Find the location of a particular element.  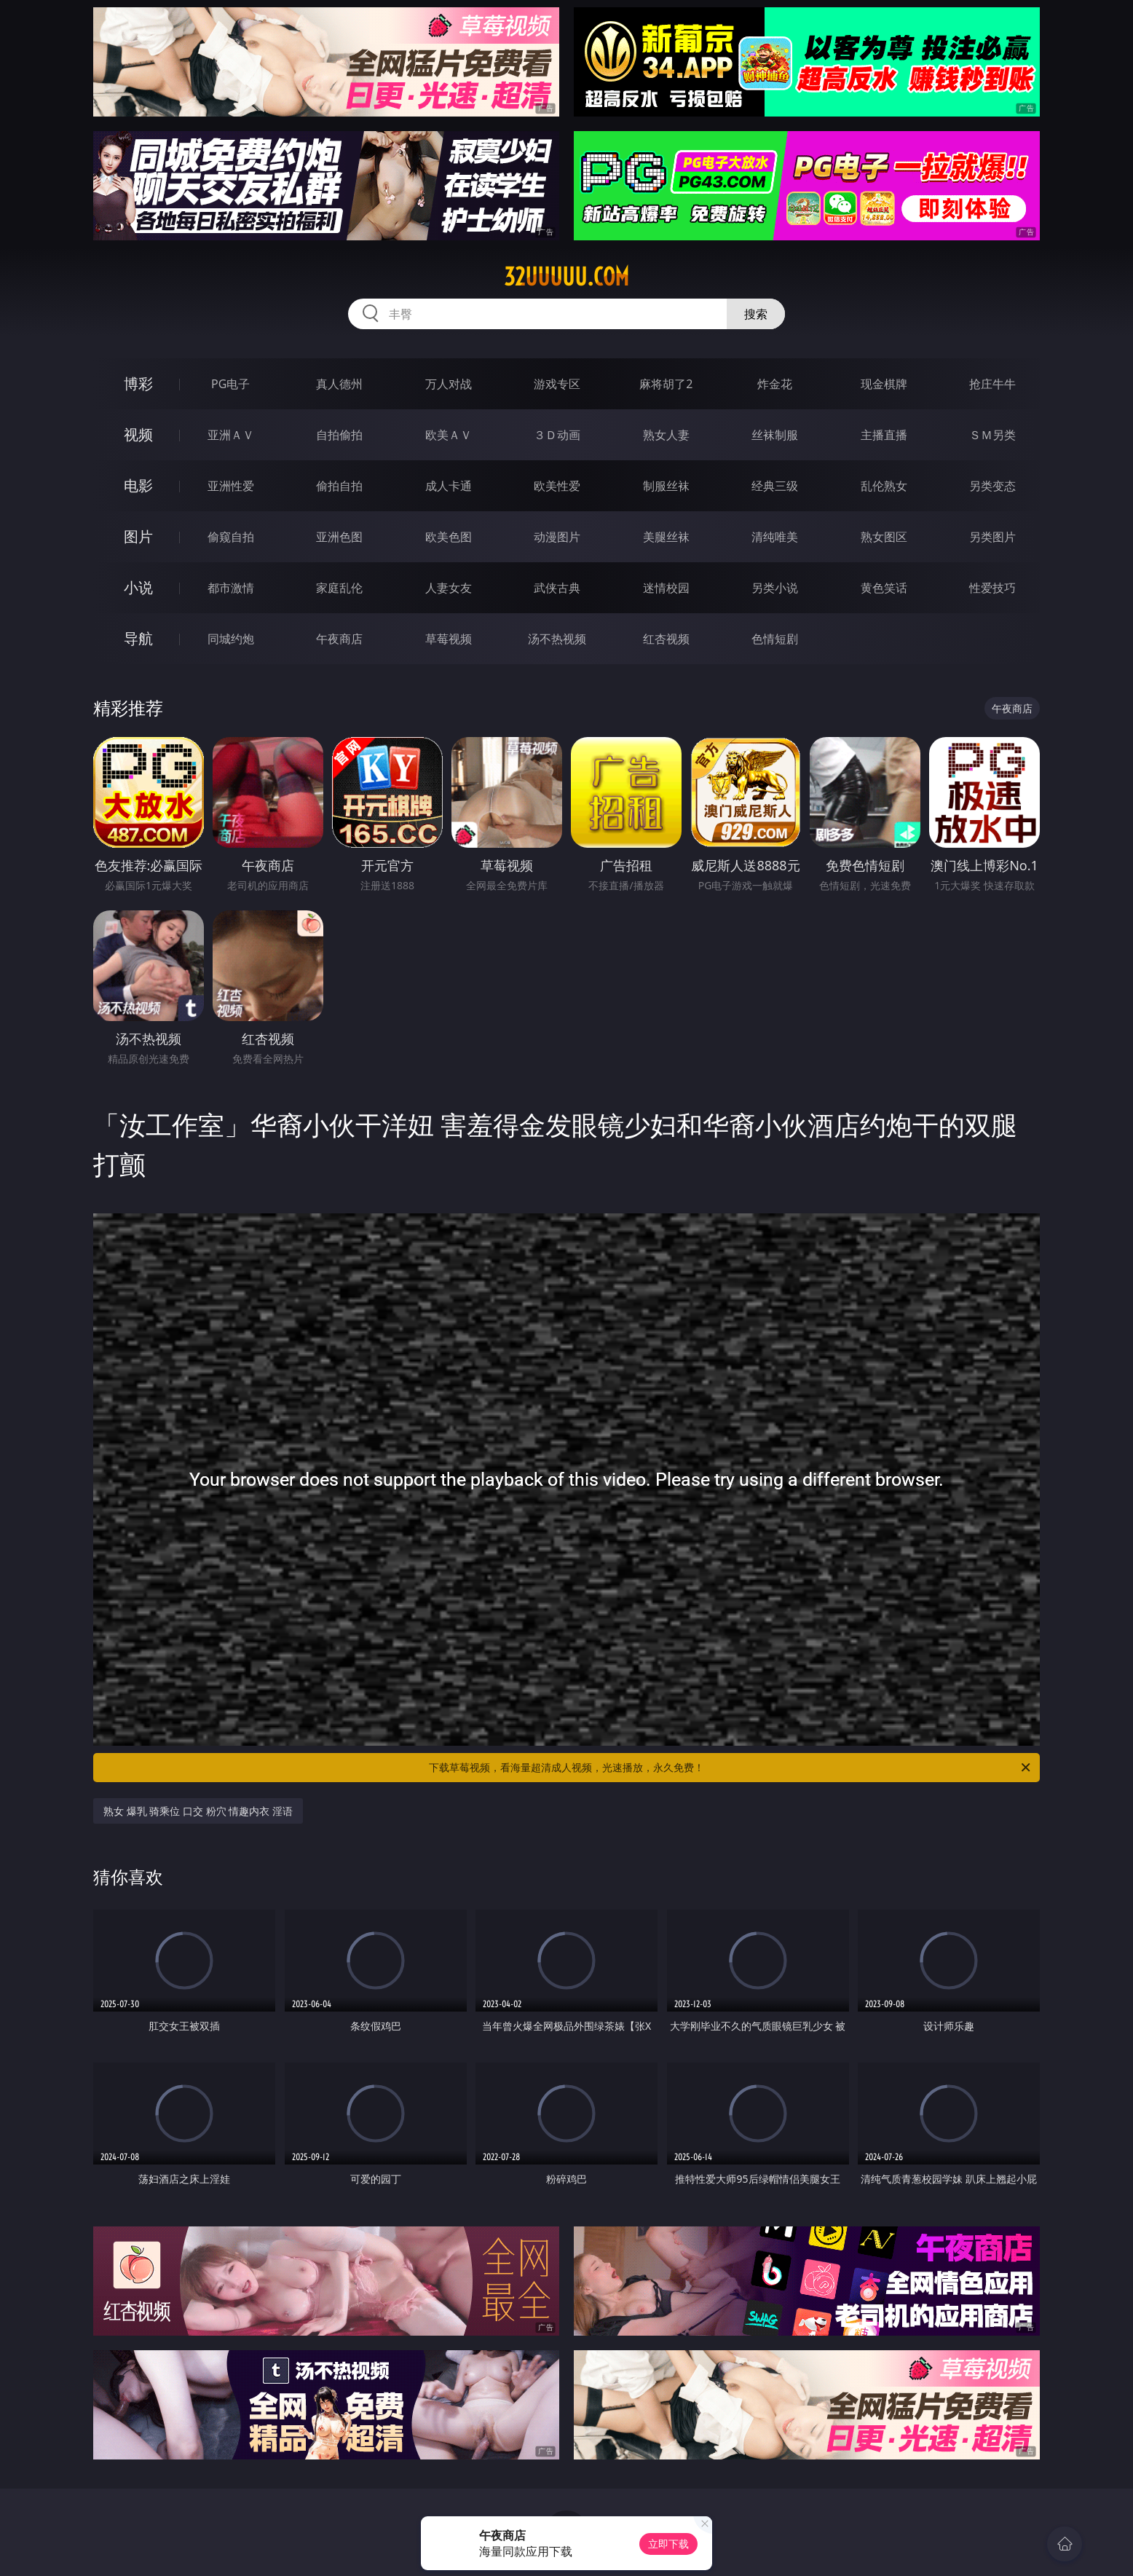

黄色笑话 is located at coordinates (884, 588).